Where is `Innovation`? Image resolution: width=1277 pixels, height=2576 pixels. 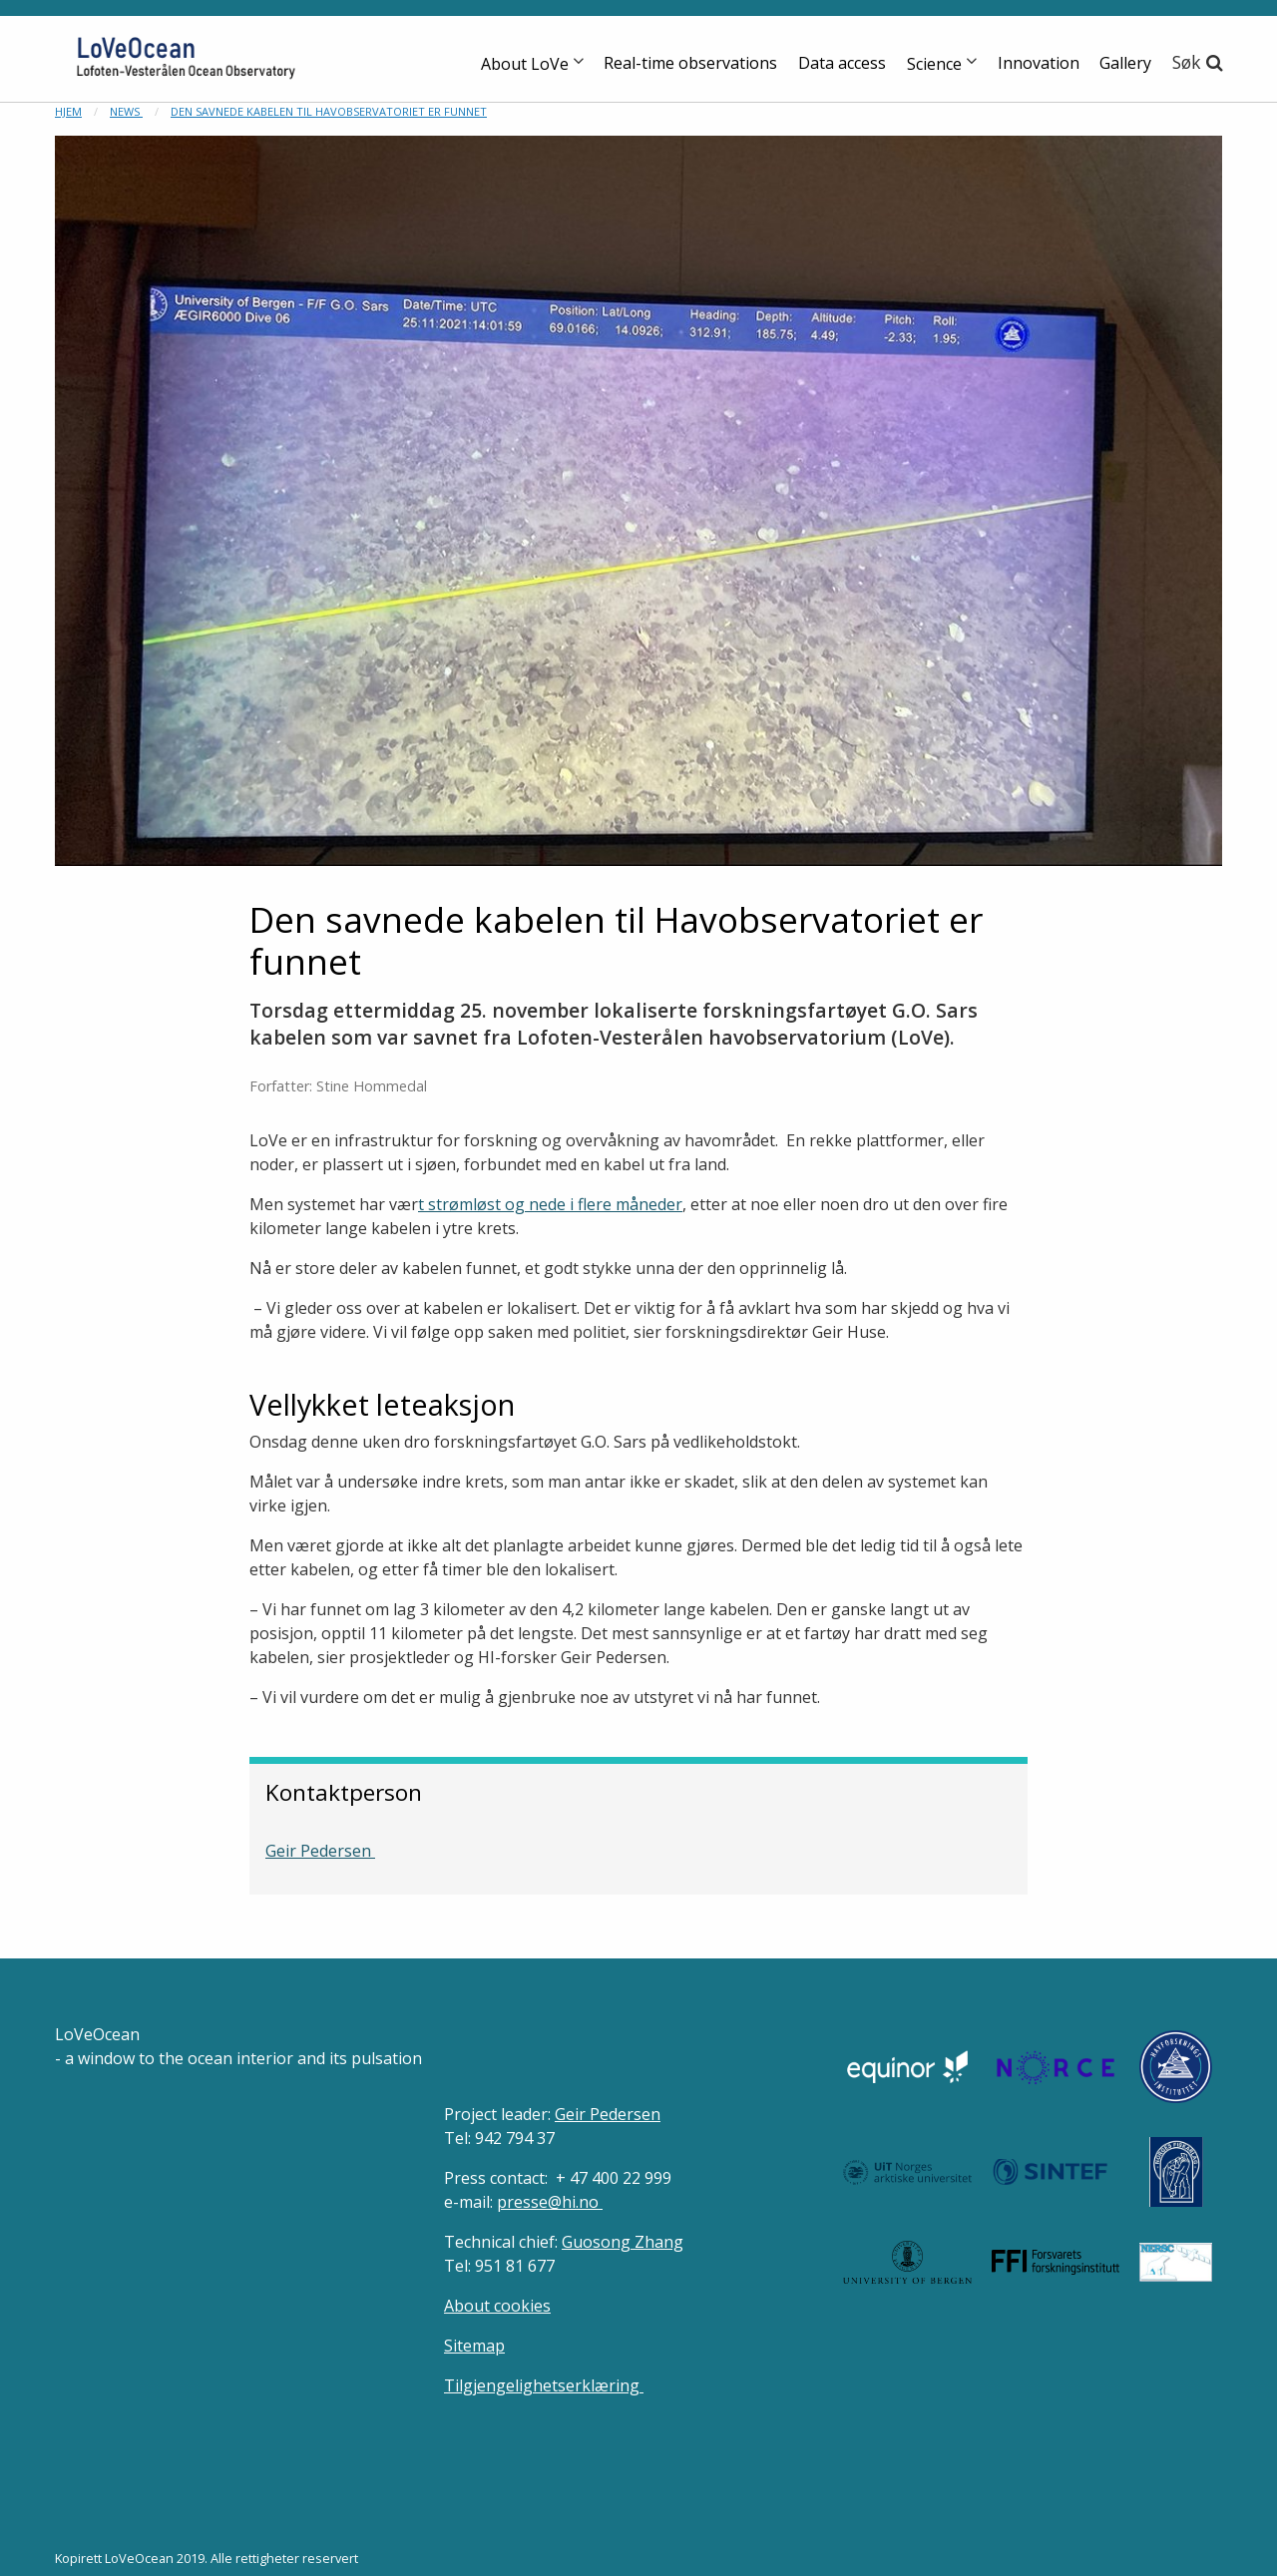 Innovation is located at coordinates (1038, 63).